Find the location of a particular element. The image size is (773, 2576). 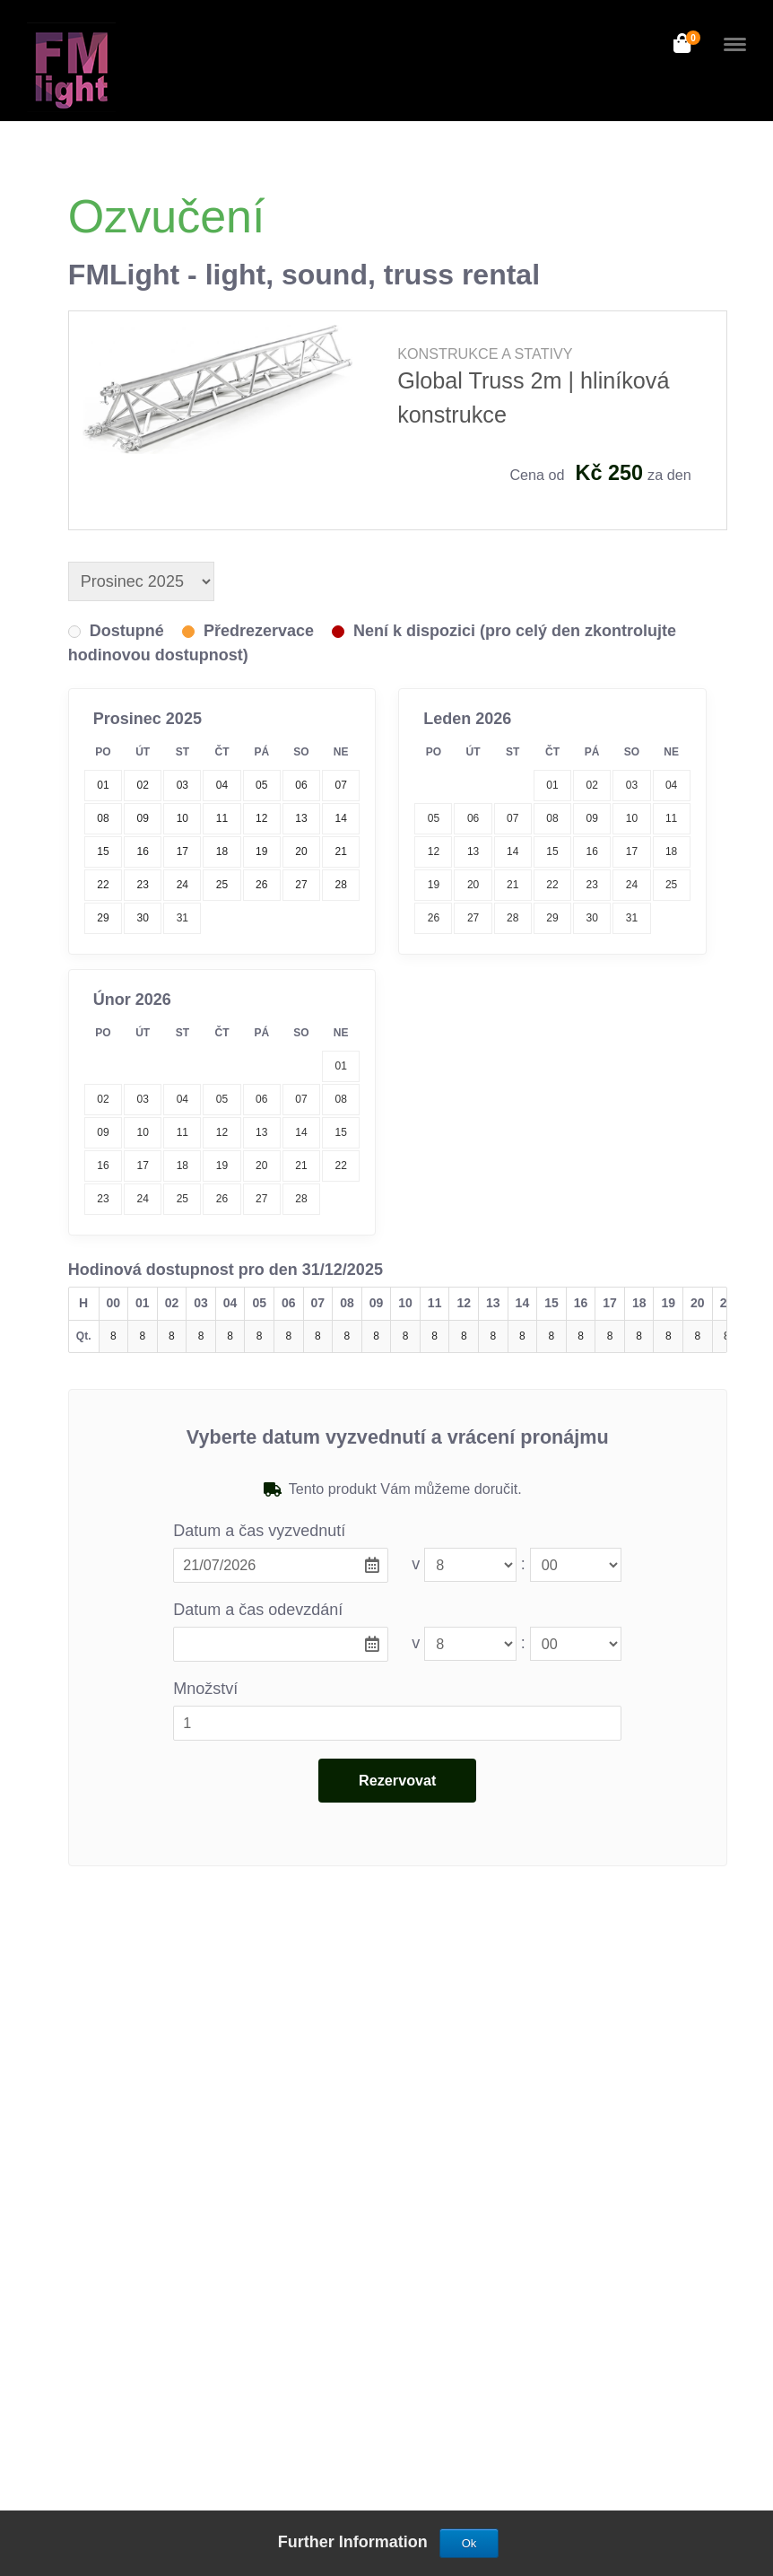

05 is located at coordinates (433, 818).